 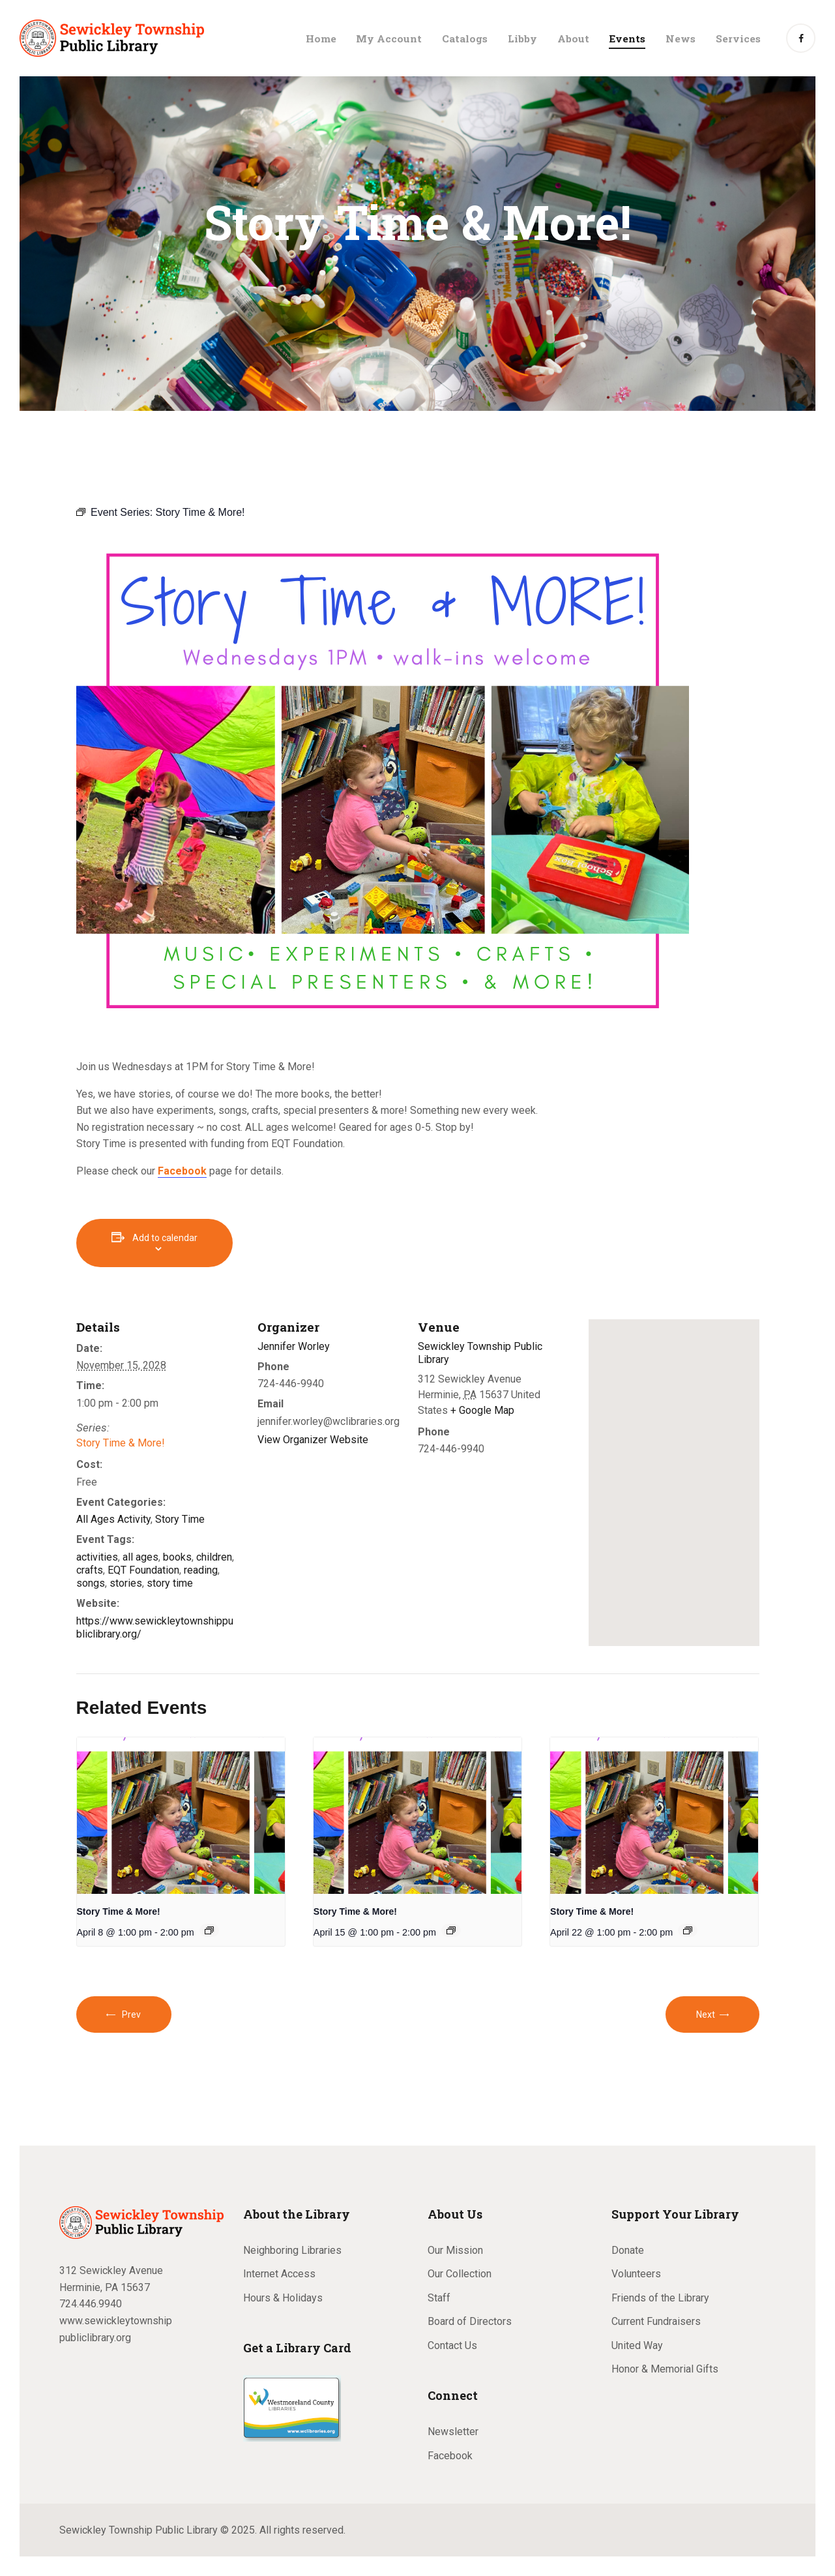 What do you see at coordinates (214, 1557) in the screenshot?
I see `children` at bounding box center [214, 1557].